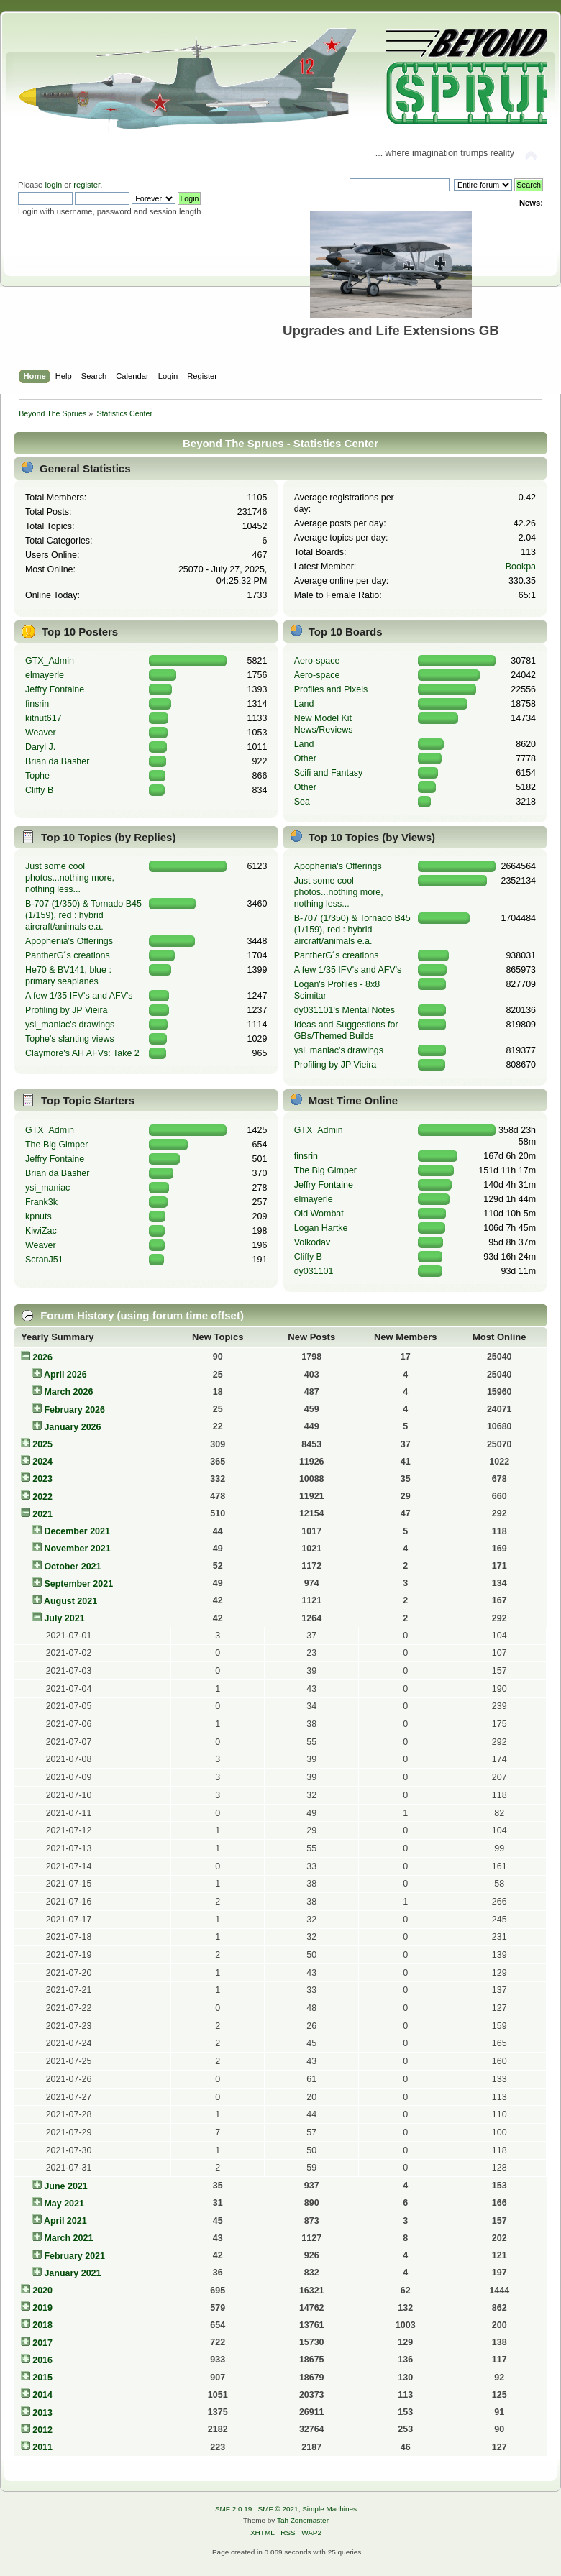 Image resolution: width=561 pixels, height=2576 pixels. I want to click on B-707 (1/350) & Tornado B45 (1/159), red : hybrid aircraft/animals e.a., so click(83, 915).